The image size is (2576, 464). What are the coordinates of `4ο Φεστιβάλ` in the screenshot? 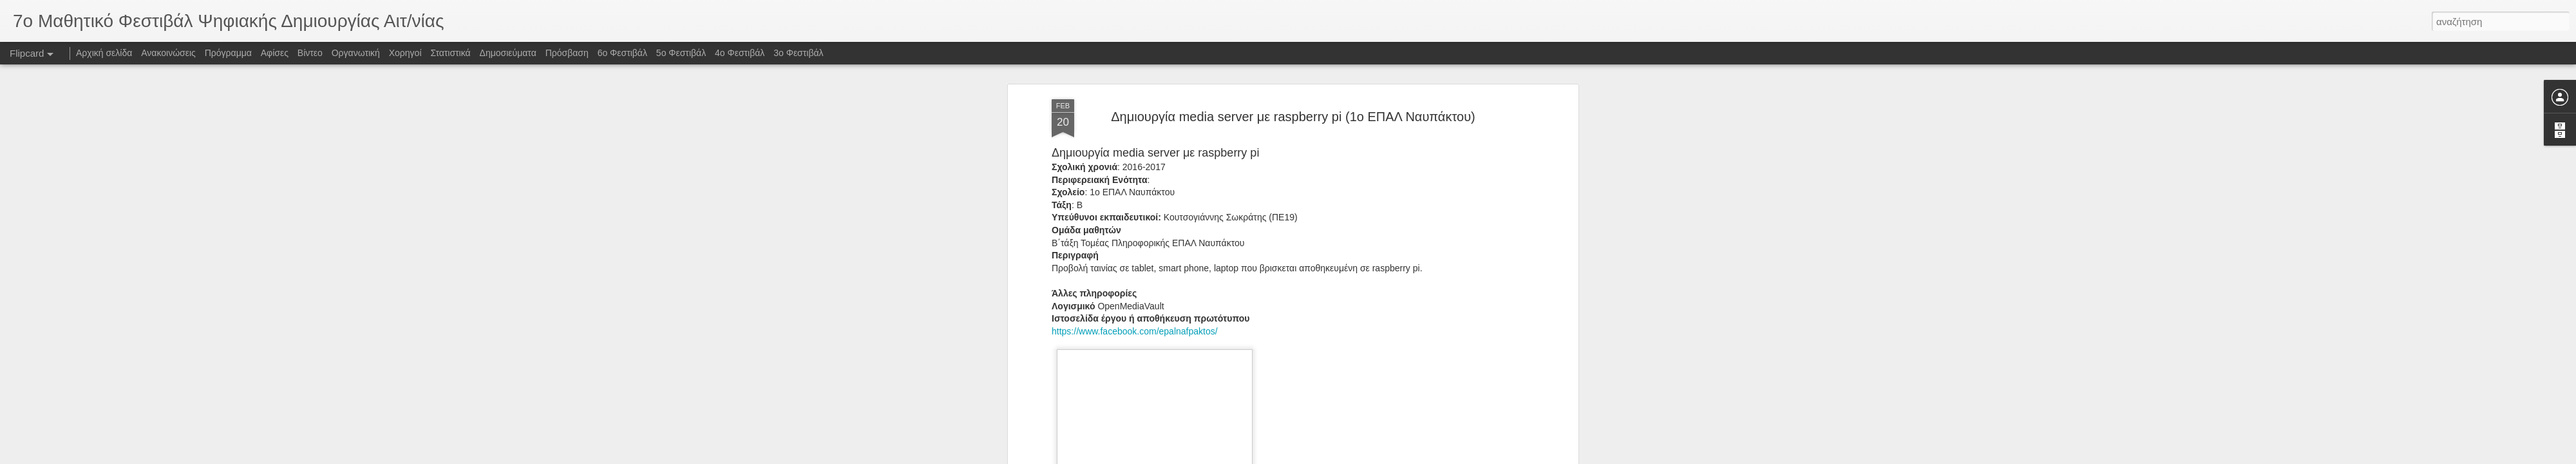 It's located at (739, 53).